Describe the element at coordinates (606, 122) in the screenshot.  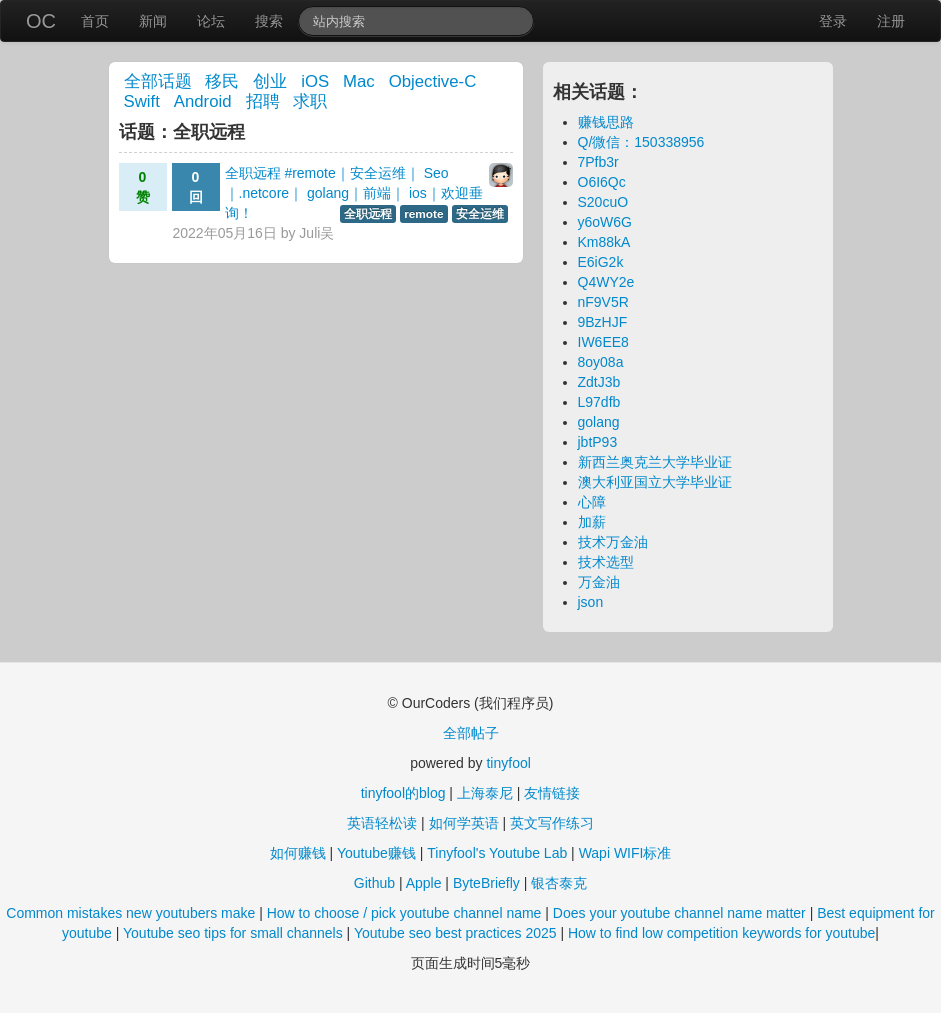
I see `赚钱思路` at that location.